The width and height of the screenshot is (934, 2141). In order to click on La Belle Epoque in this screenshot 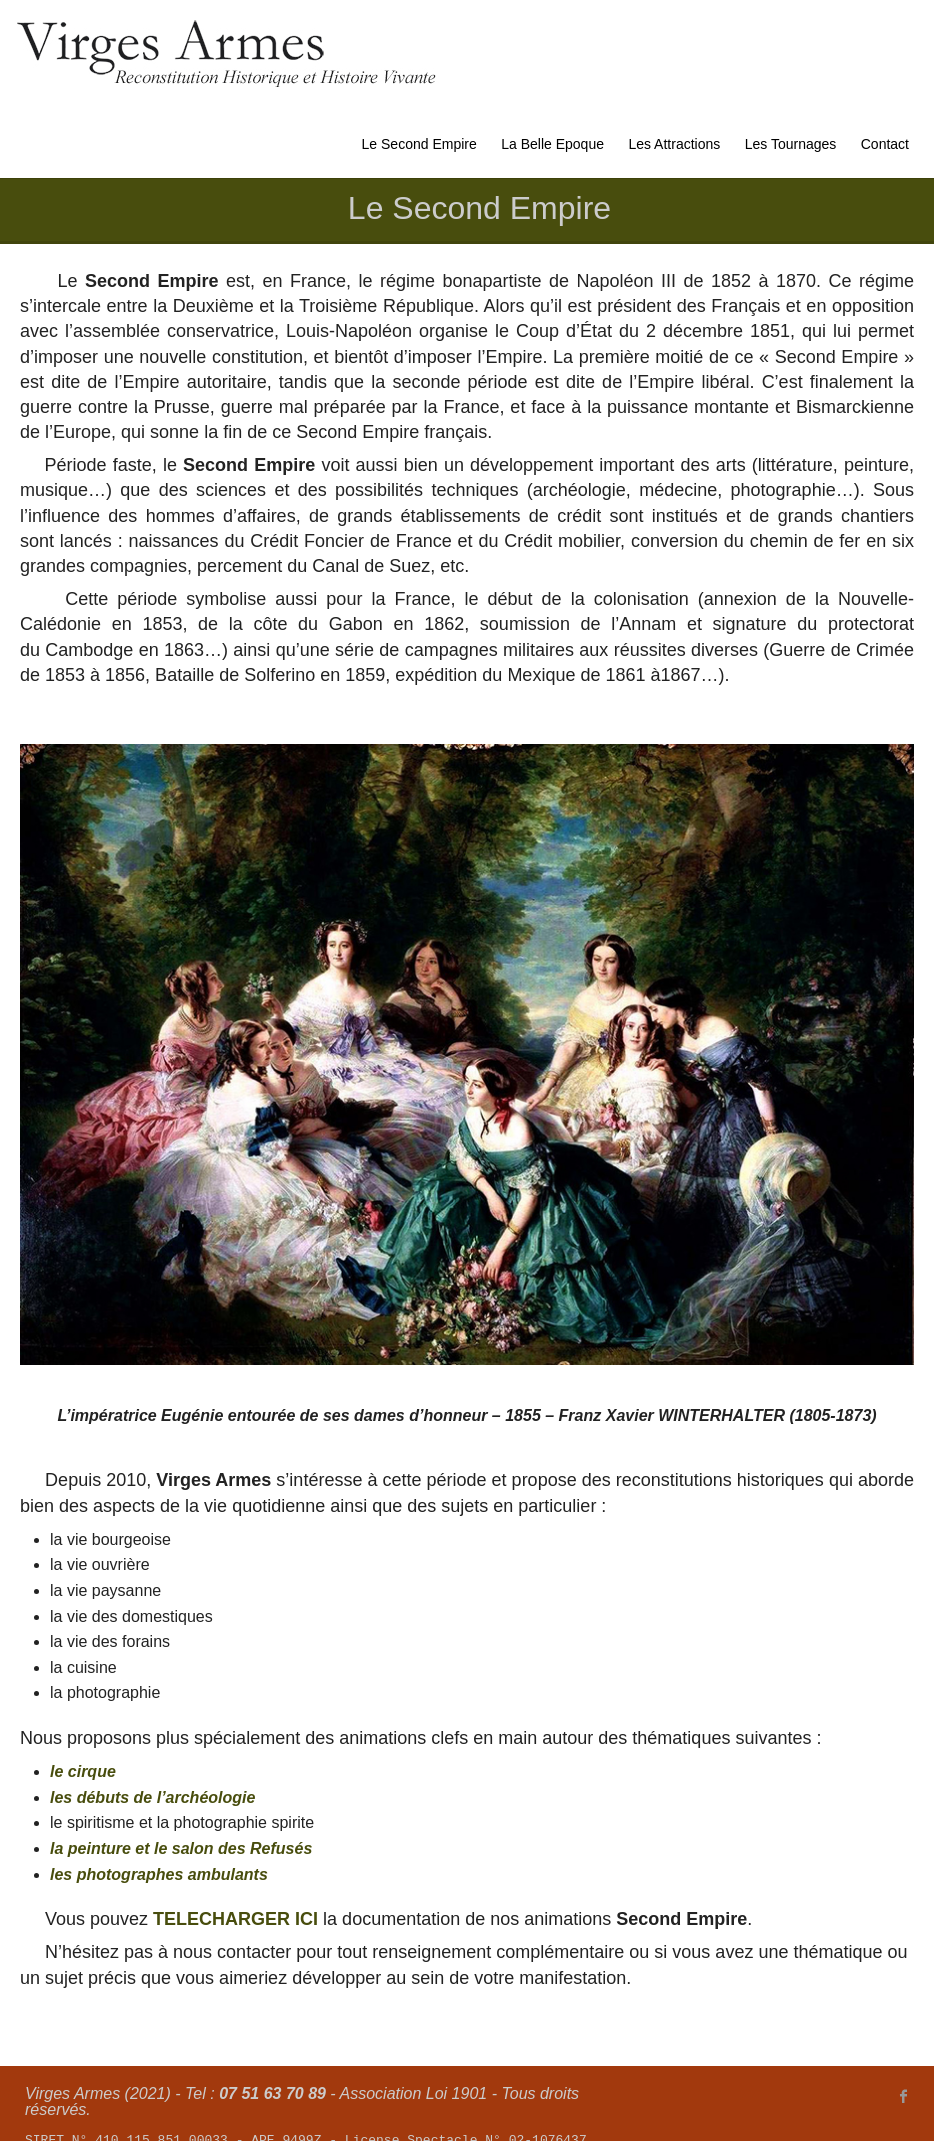, I will do `click(552, 144)`.